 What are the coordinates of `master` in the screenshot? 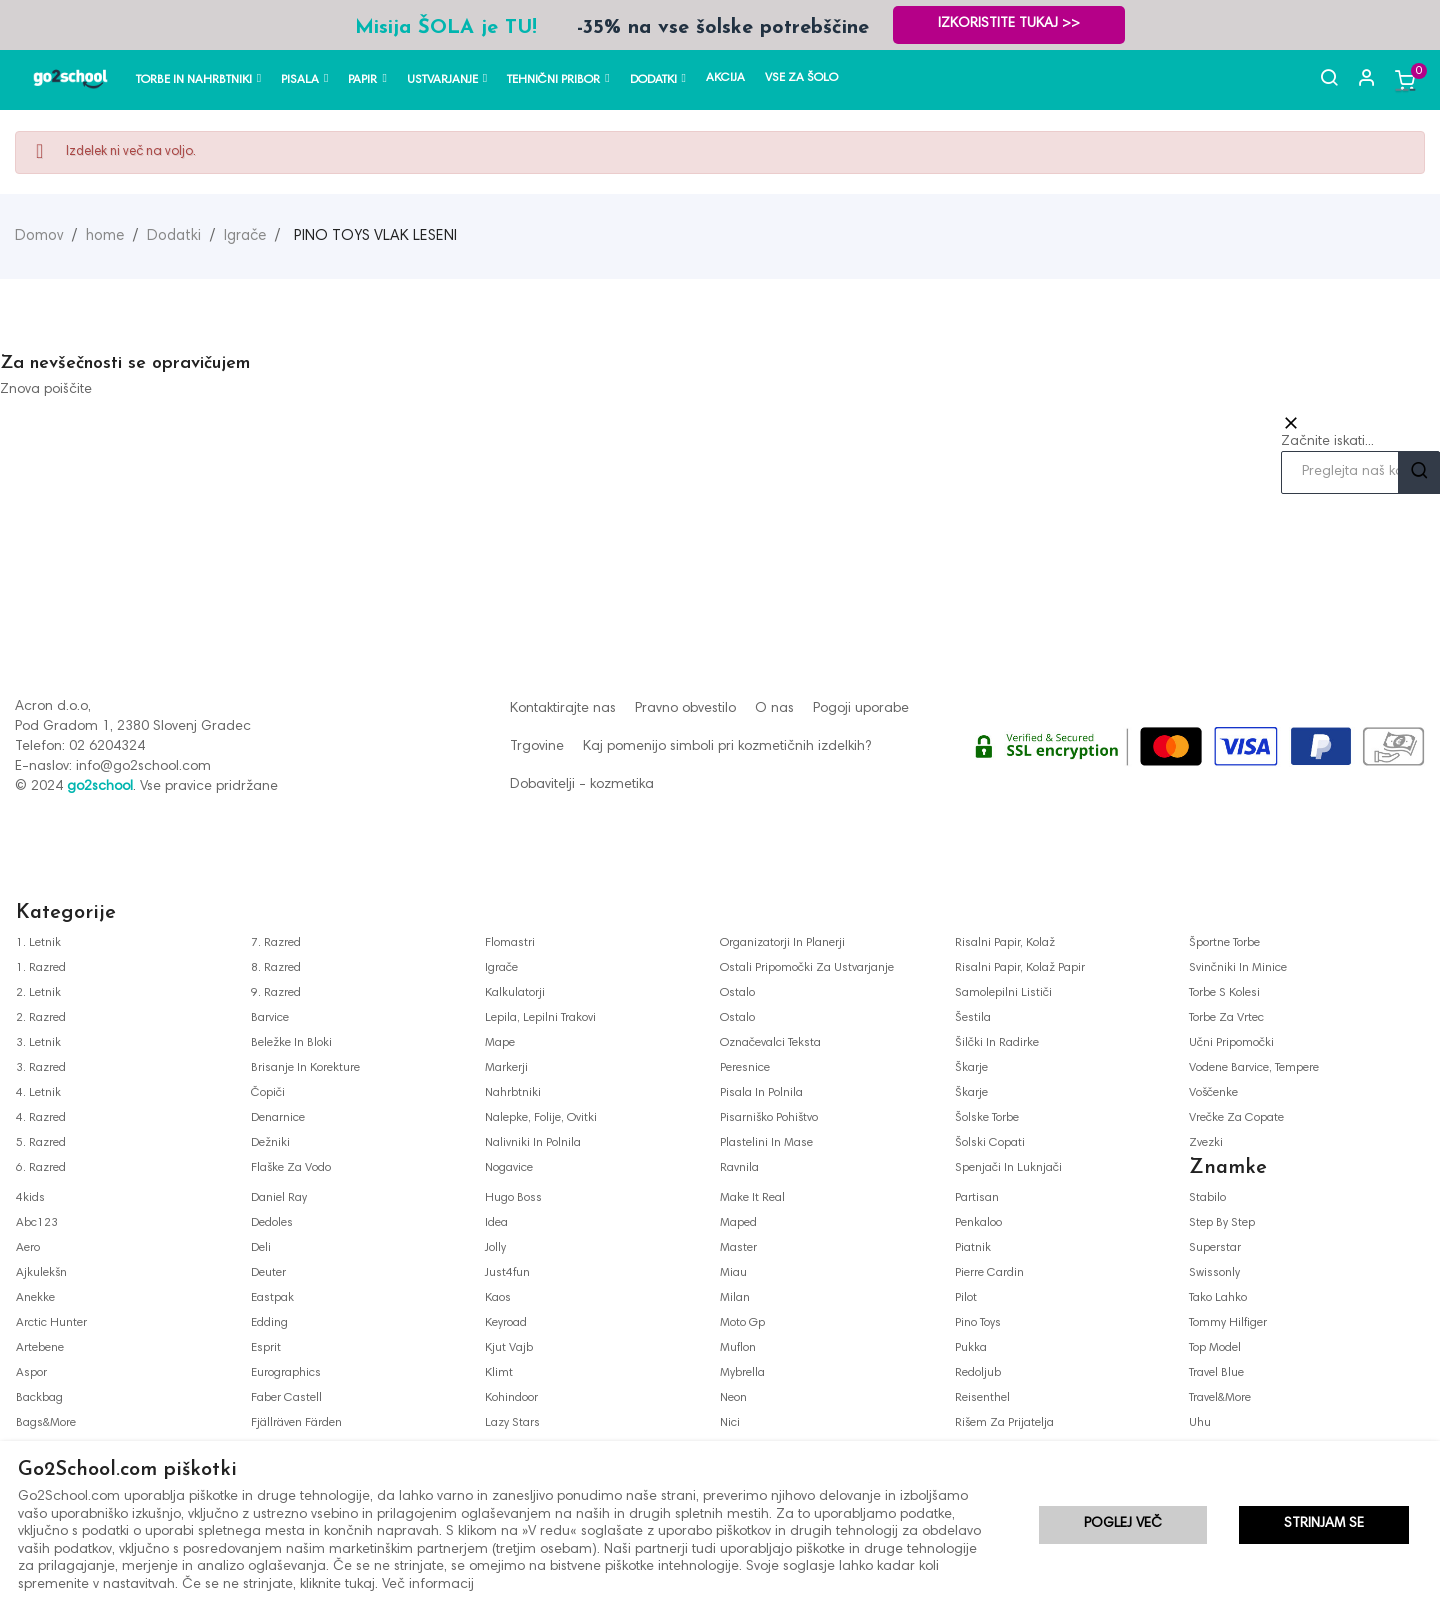 It's located at (738, 1248).